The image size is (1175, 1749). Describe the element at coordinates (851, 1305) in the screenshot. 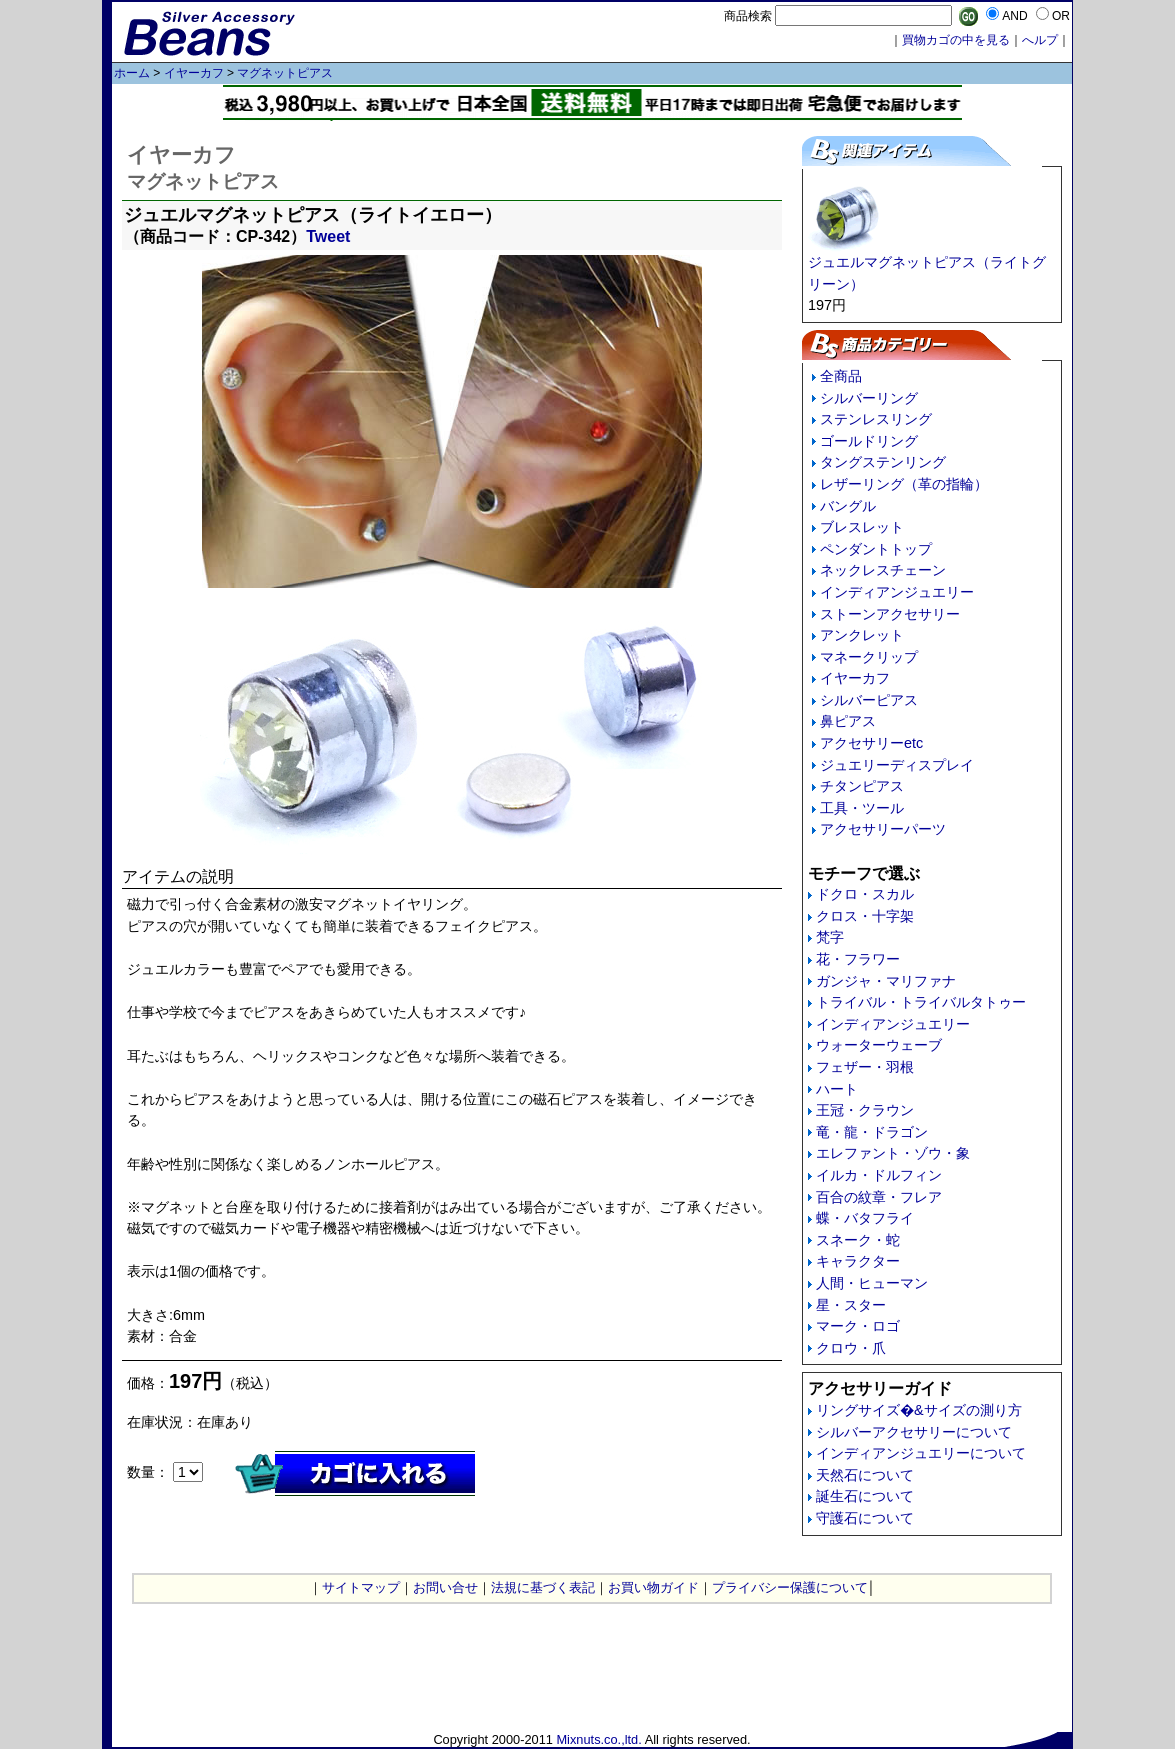

I see `星・スター` at that location.